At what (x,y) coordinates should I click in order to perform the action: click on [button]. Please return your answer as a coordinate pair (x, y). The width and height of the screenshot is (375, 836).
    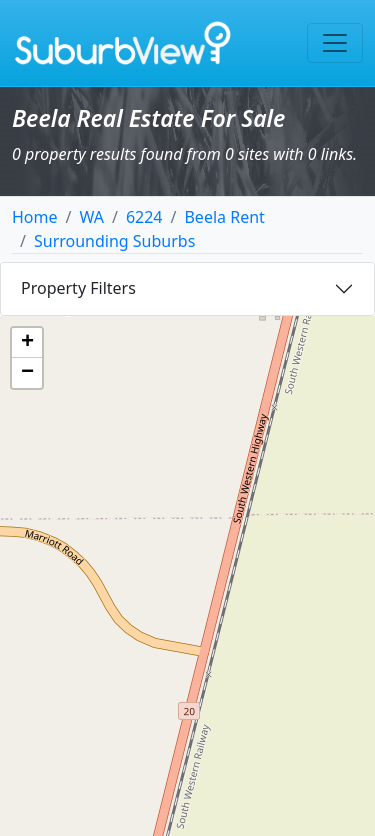
    Looking at the image, I should click on (27, 343).